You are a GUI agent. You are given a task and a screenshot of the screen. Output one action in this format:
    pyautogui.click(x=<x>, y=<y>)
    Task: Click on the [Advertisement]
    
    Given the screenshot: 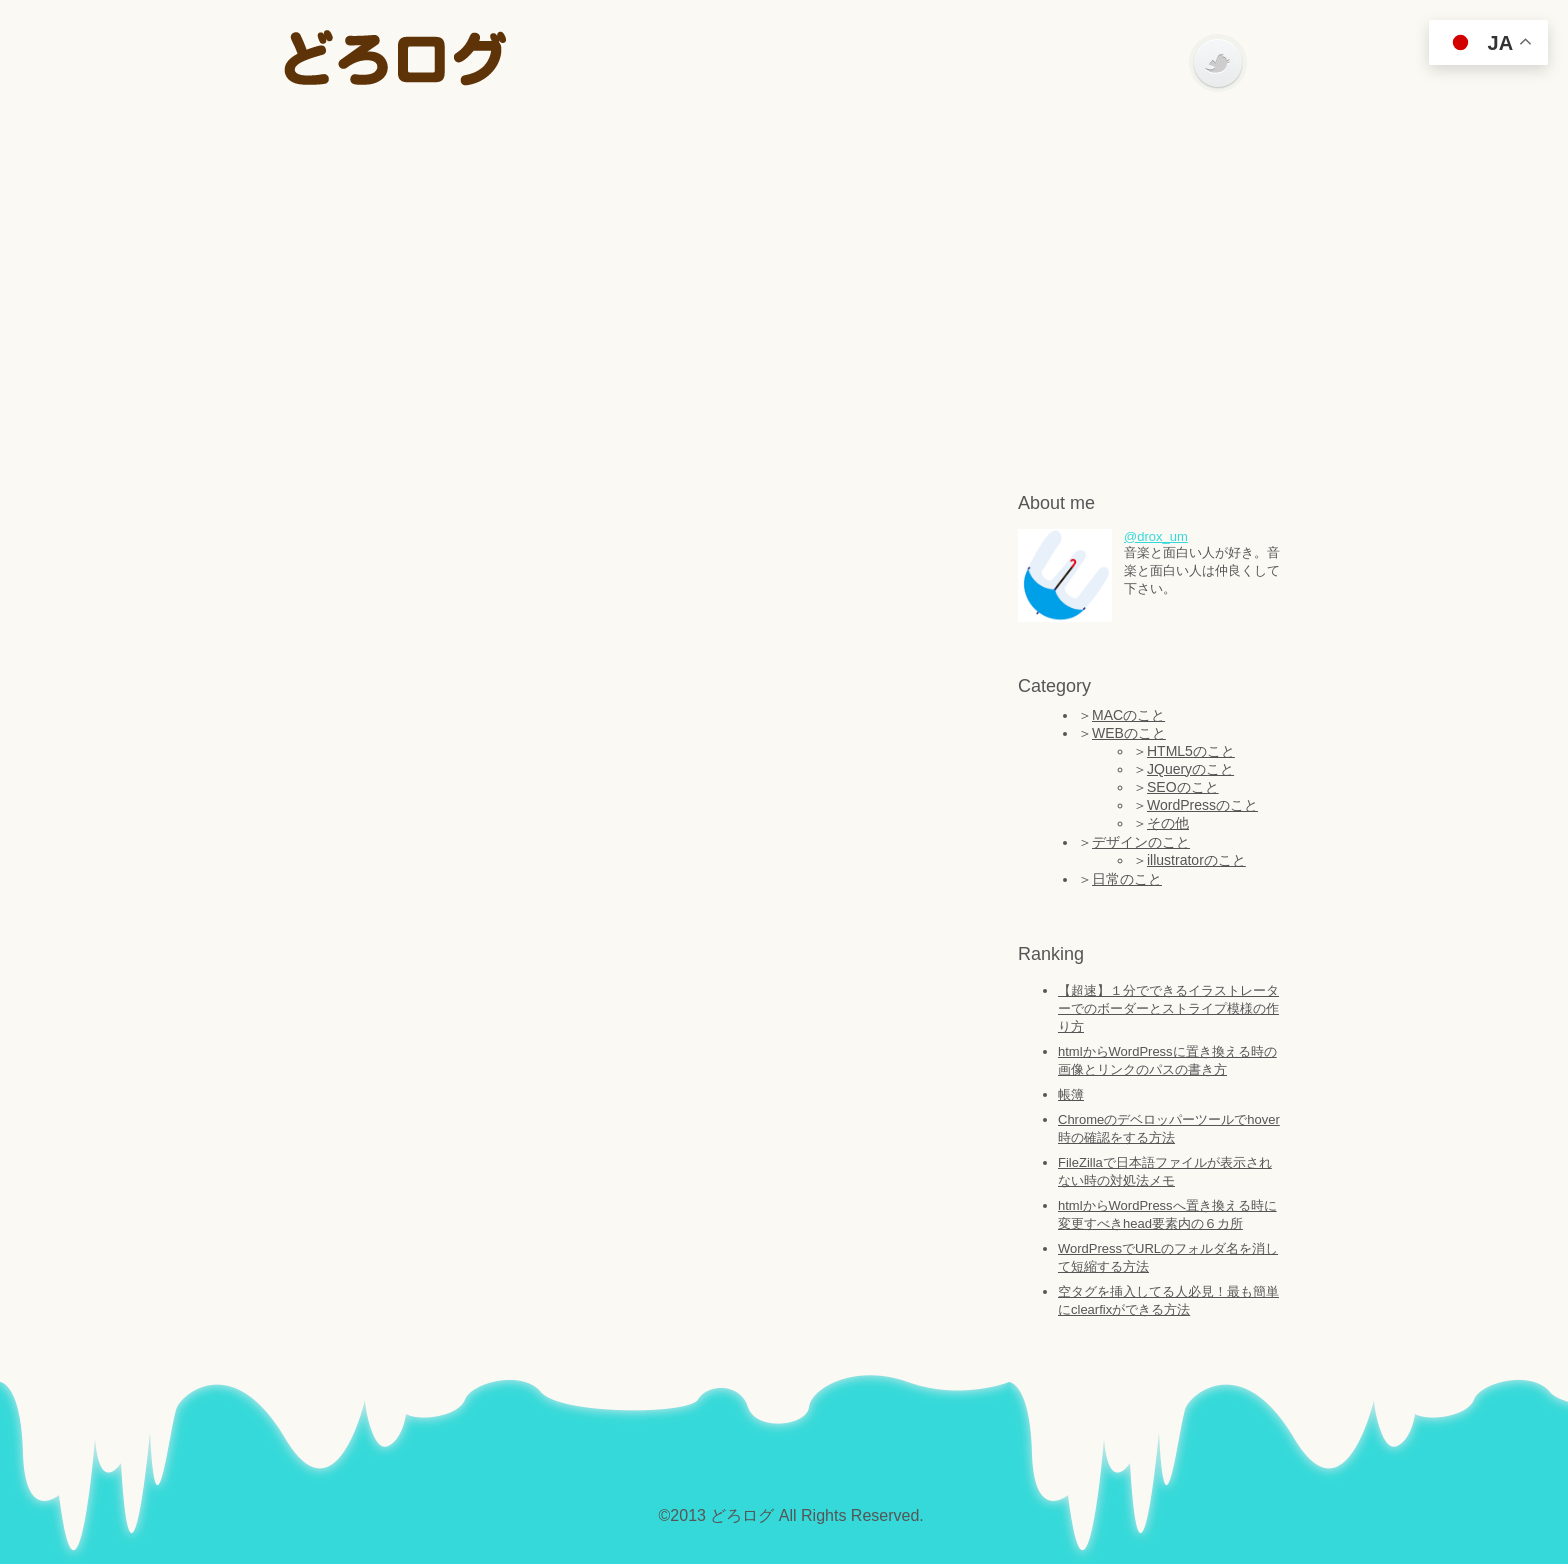 What is the action you would take?
    pyautogui.click(x=784, y=280)
    